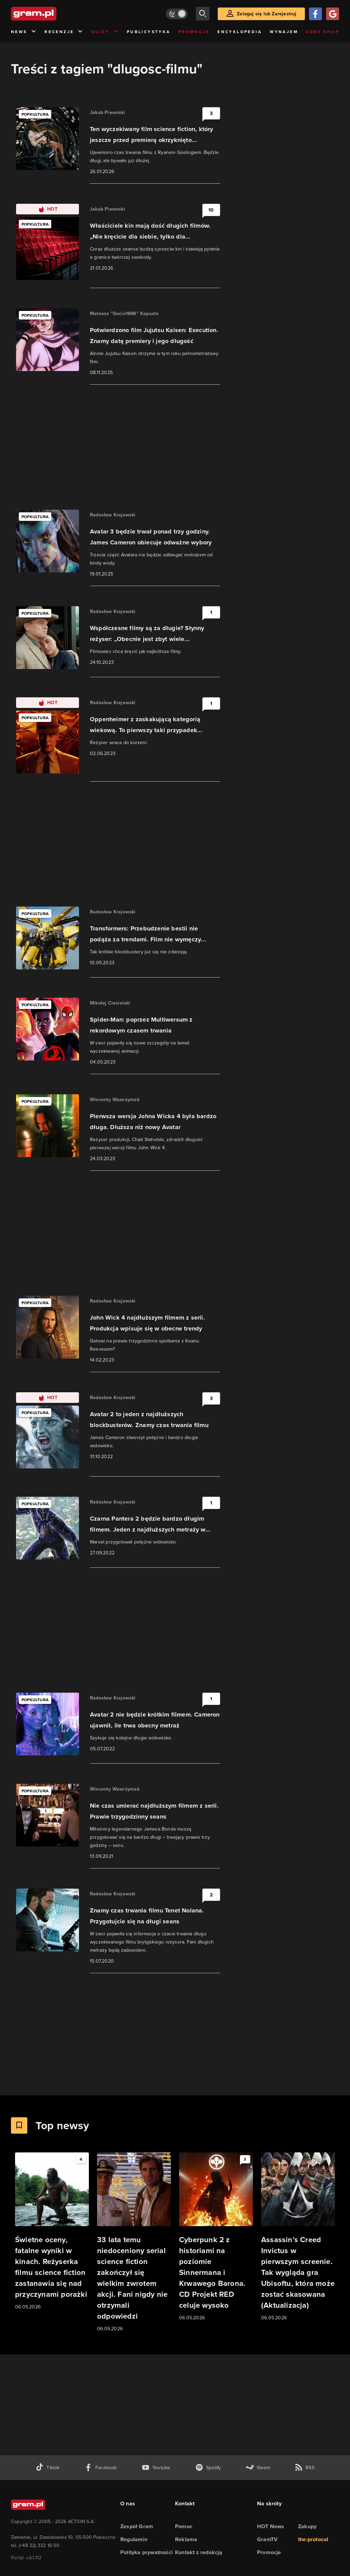 This screenshot has height=2576, width=350. I want to click on Polityka prywatności, so click(146, 2552).